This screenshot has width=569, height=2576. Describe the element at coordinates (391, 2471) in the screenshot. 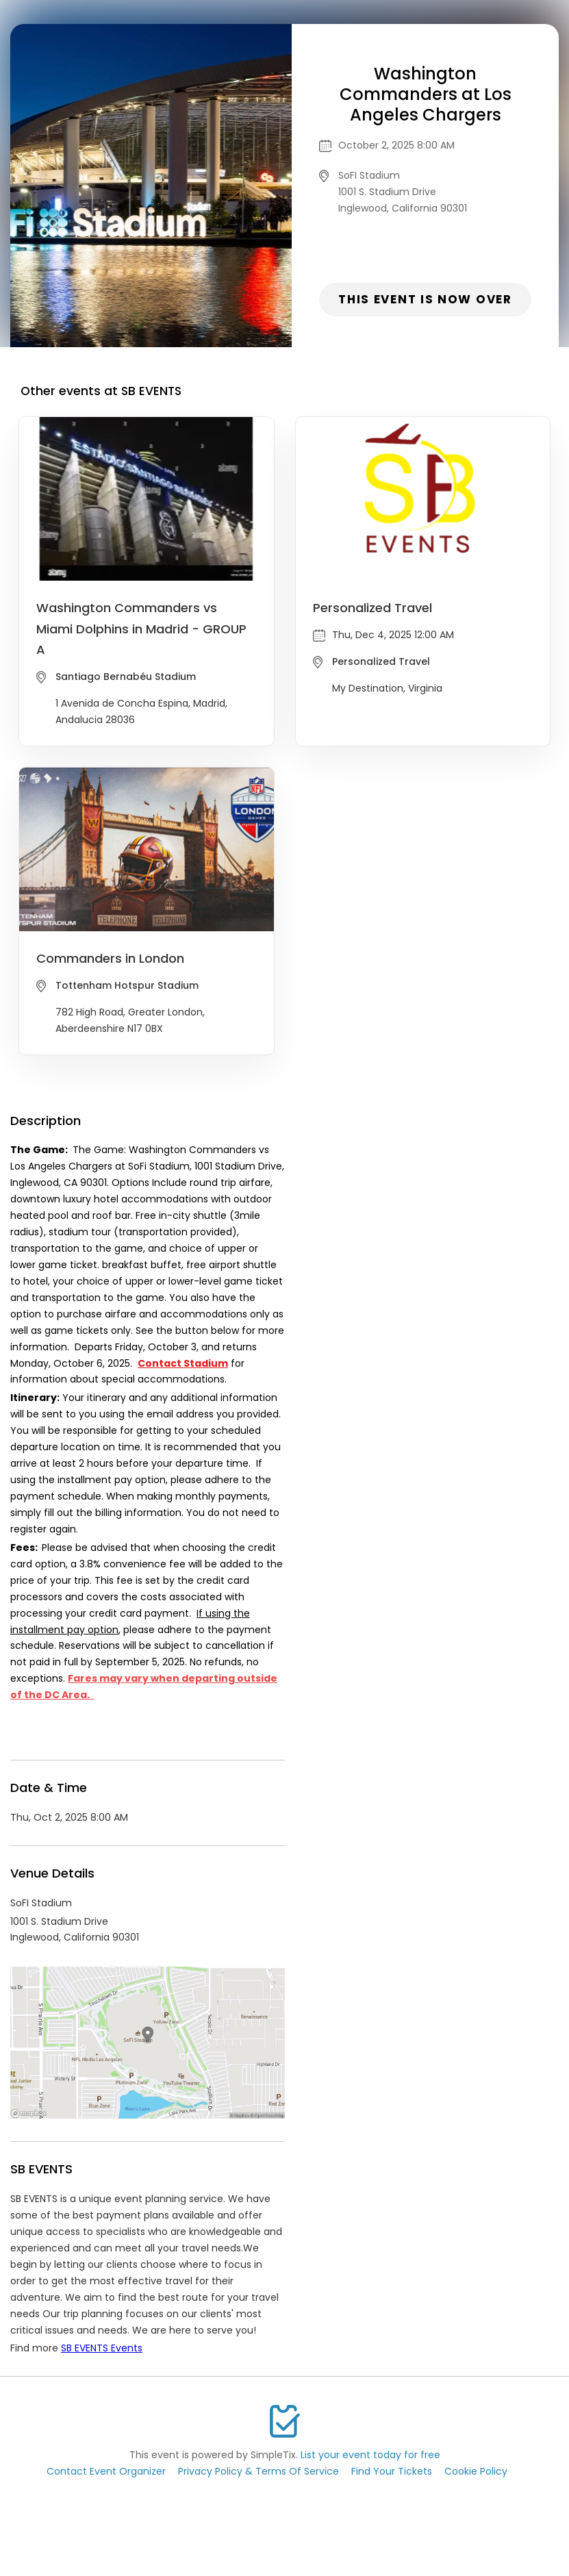

I see `Find Your Tickets` at that location.